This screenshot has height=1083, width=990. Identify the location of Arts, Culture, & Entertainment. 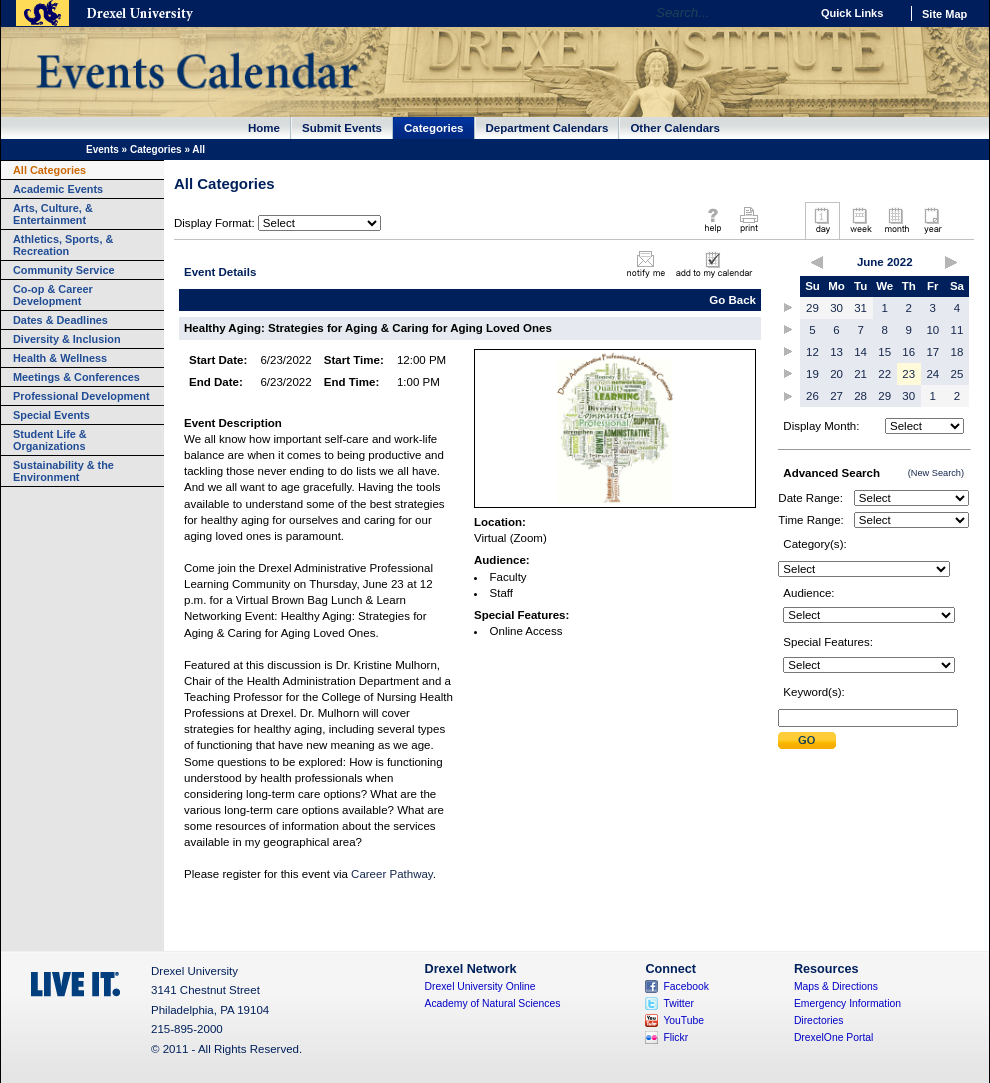
(53, 214).